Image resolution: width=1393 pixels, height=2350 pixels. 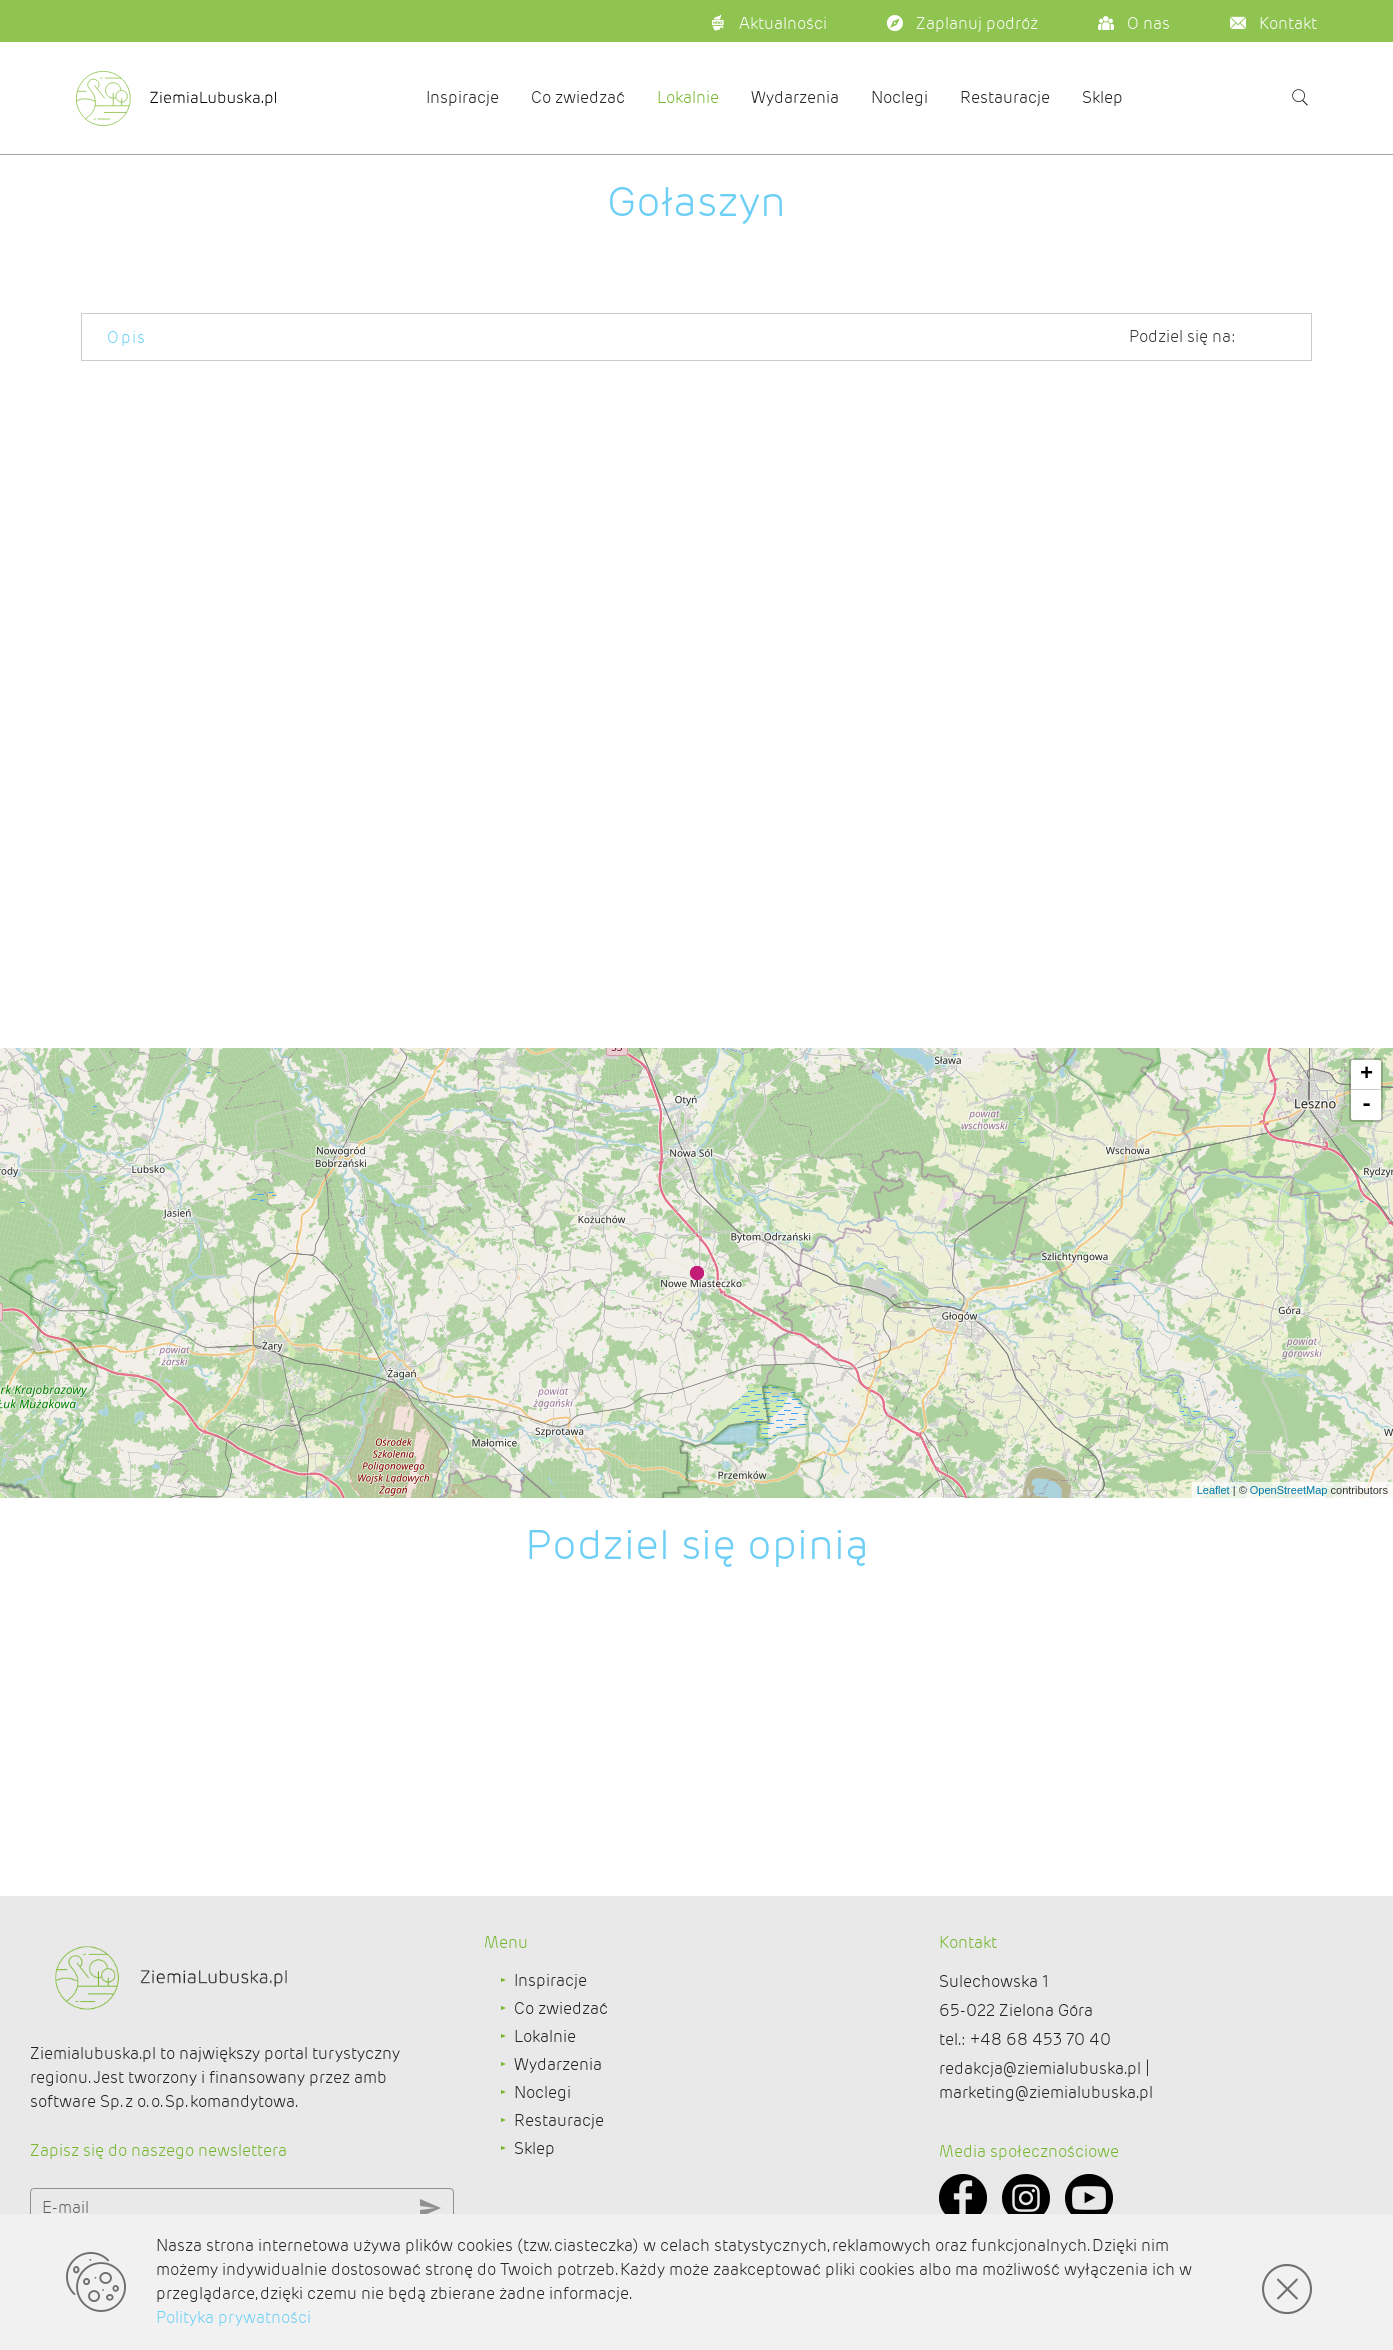 What do you see at coordinates (1366, 1075) in the screenshot?
I see `+ [button]` at bounding box center [1366, 1075].